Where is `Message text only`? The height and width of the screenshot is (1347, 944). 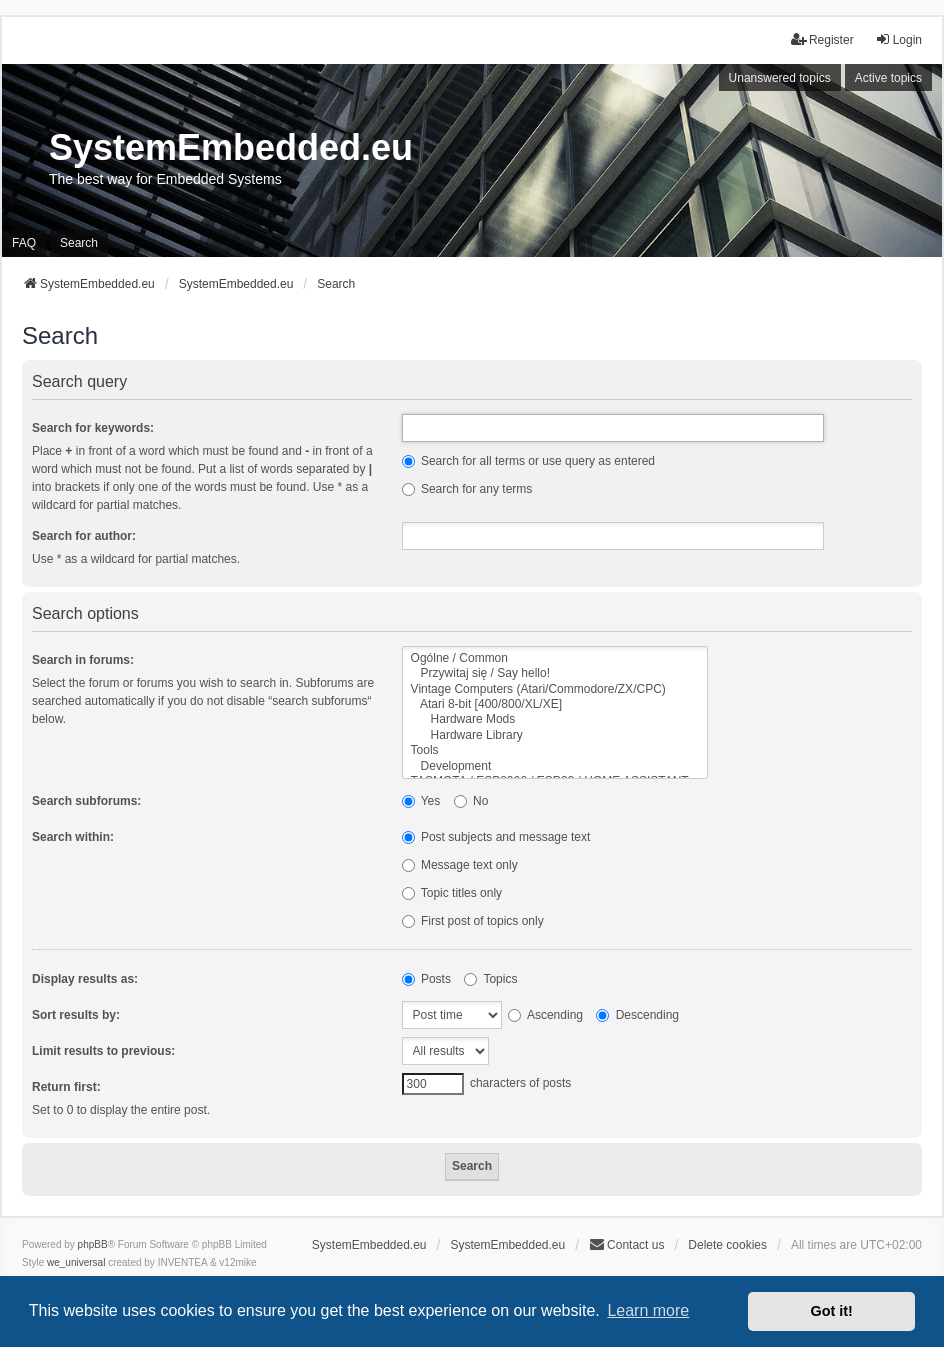 Message text only is located at coordinates (460, 865).